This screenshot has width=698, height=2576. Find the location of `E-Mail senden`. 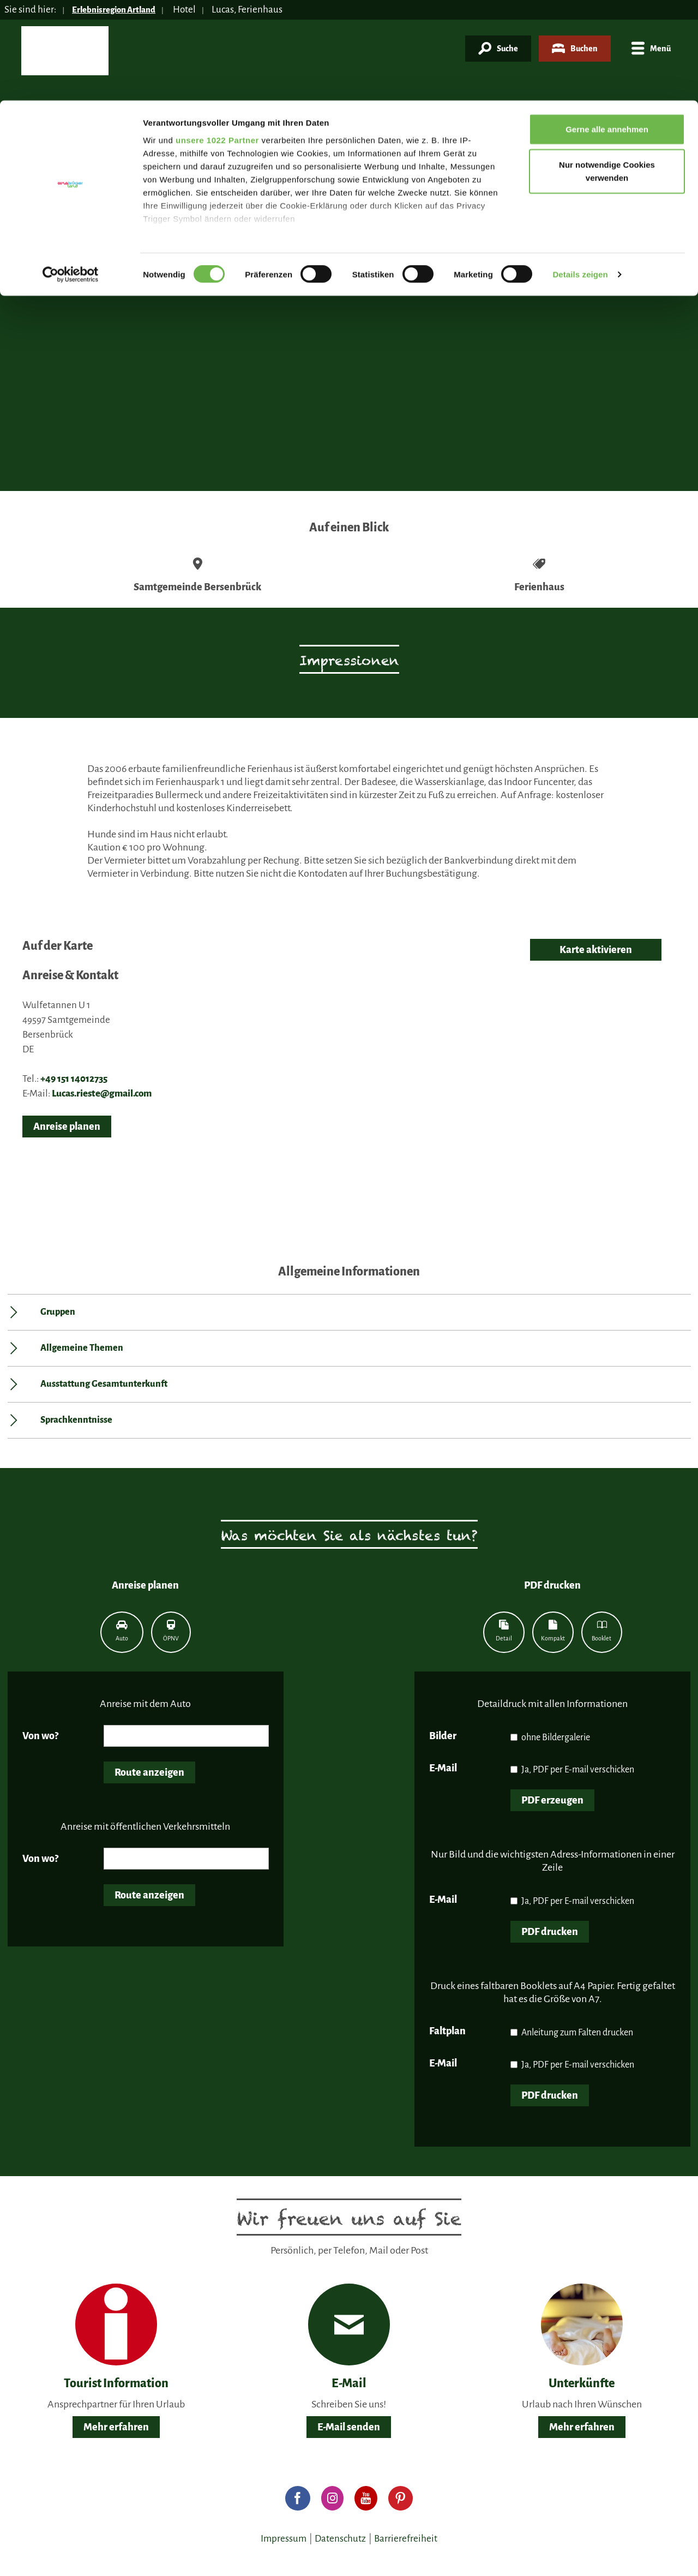

E-Mail senden is located at coordinates (348, 2427).